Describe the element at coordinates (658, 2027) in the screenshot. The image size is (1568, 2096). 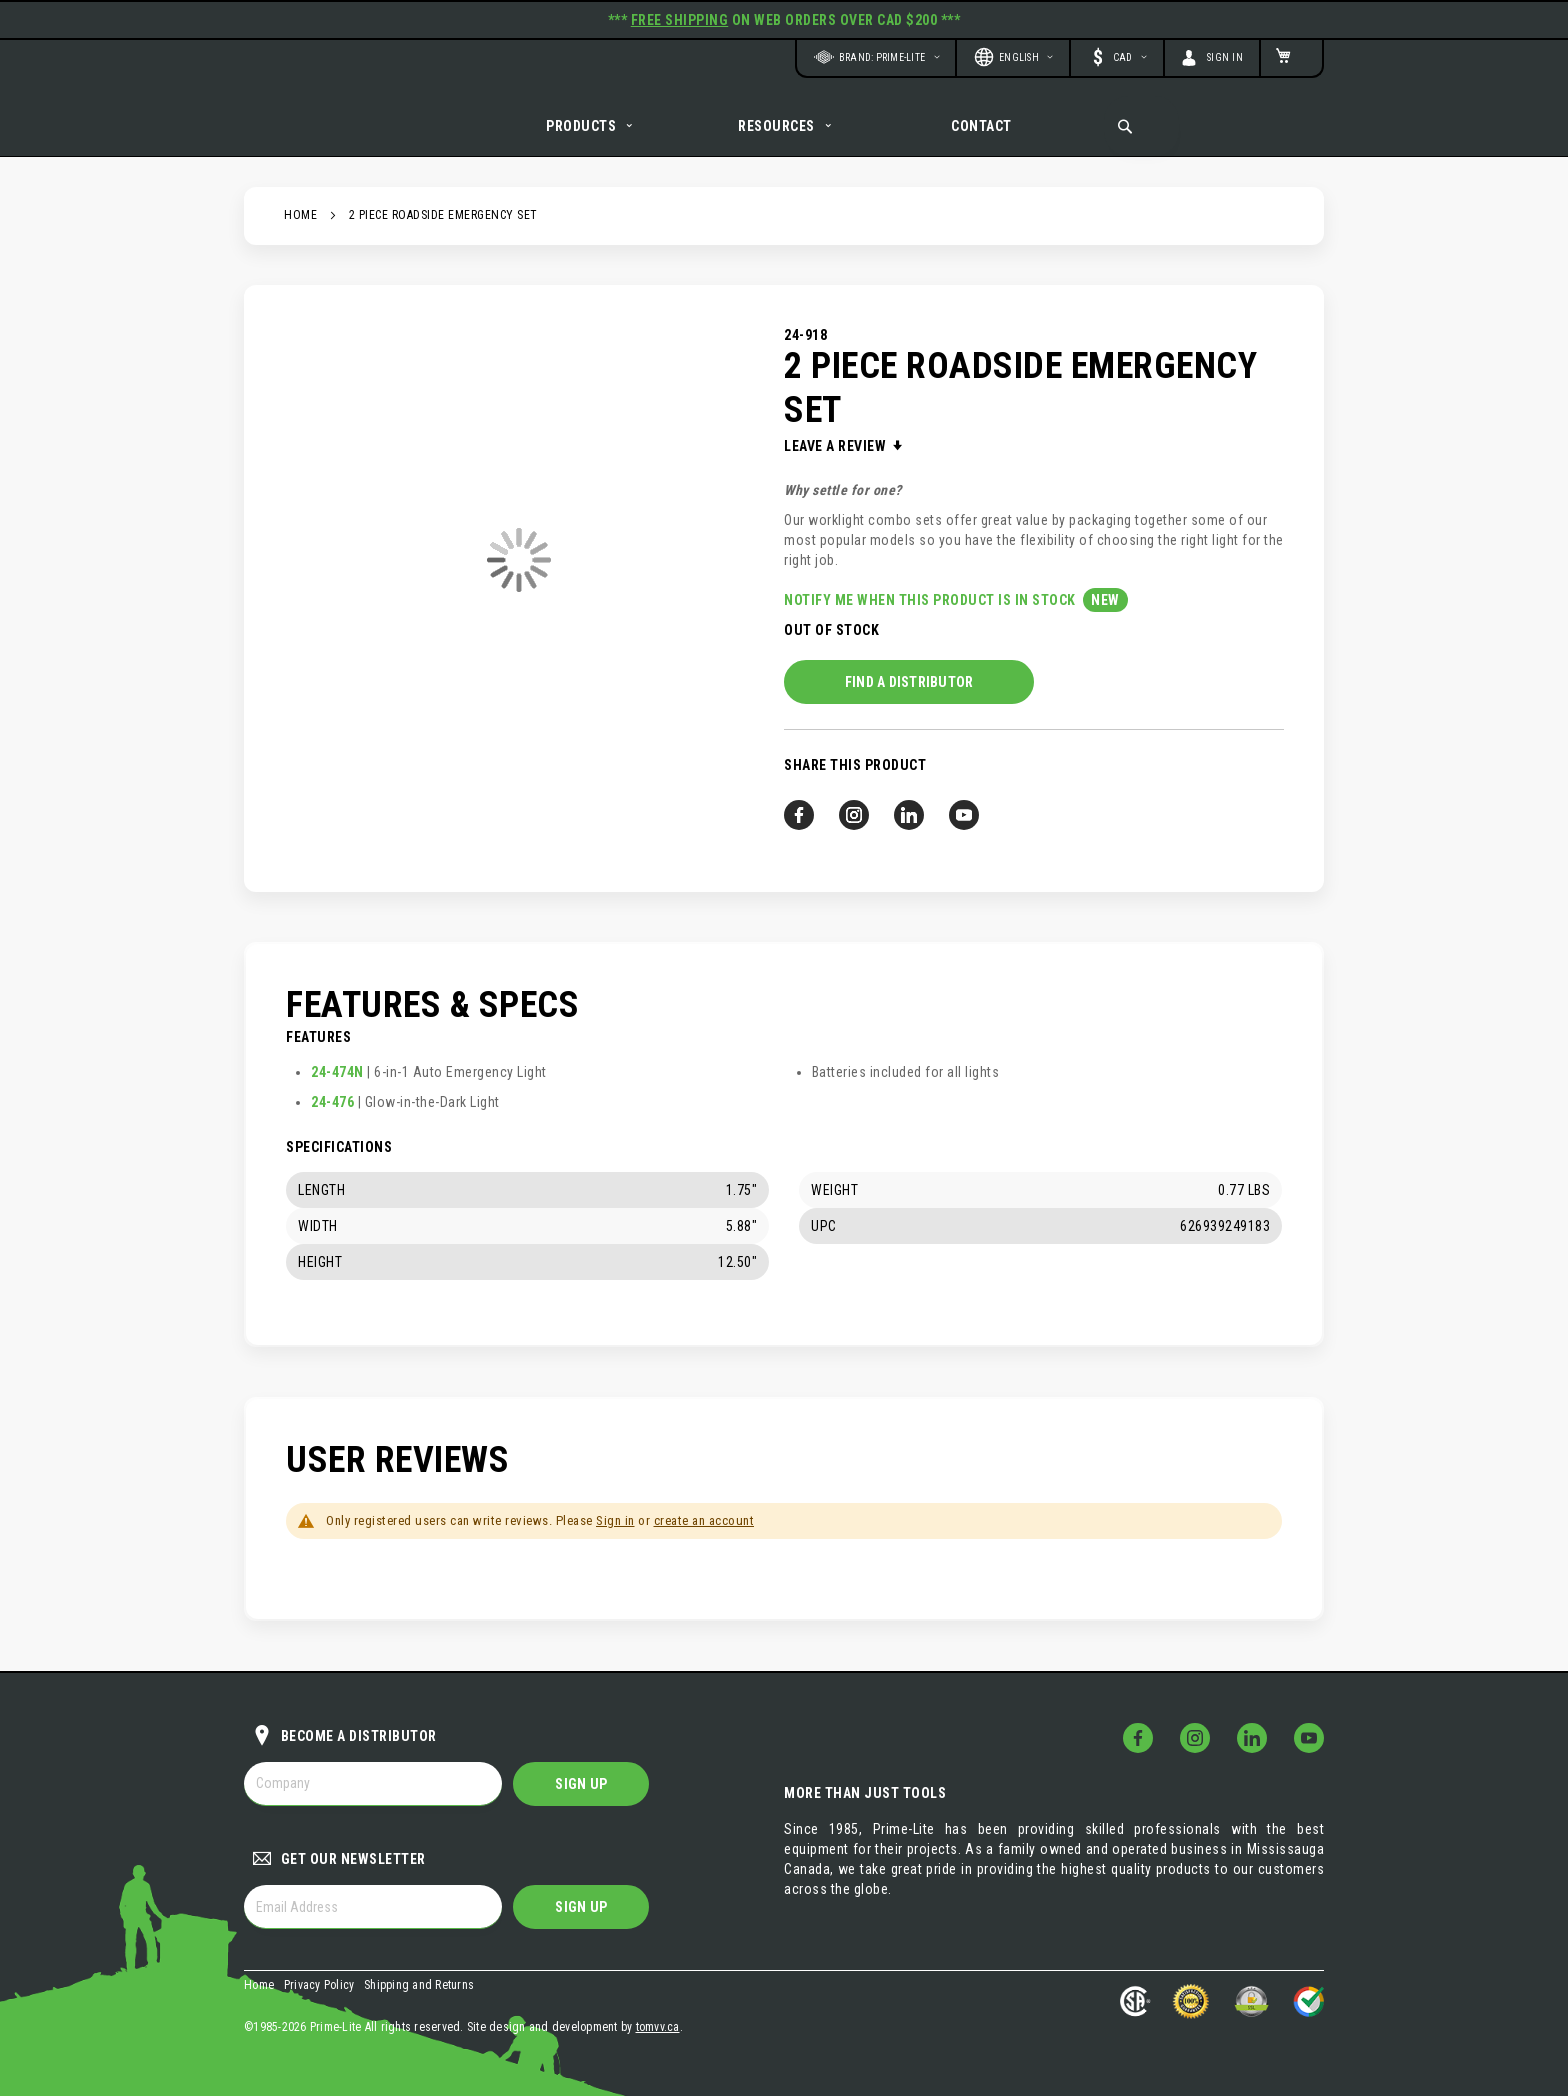
I see `tomvv.ca` at that location.